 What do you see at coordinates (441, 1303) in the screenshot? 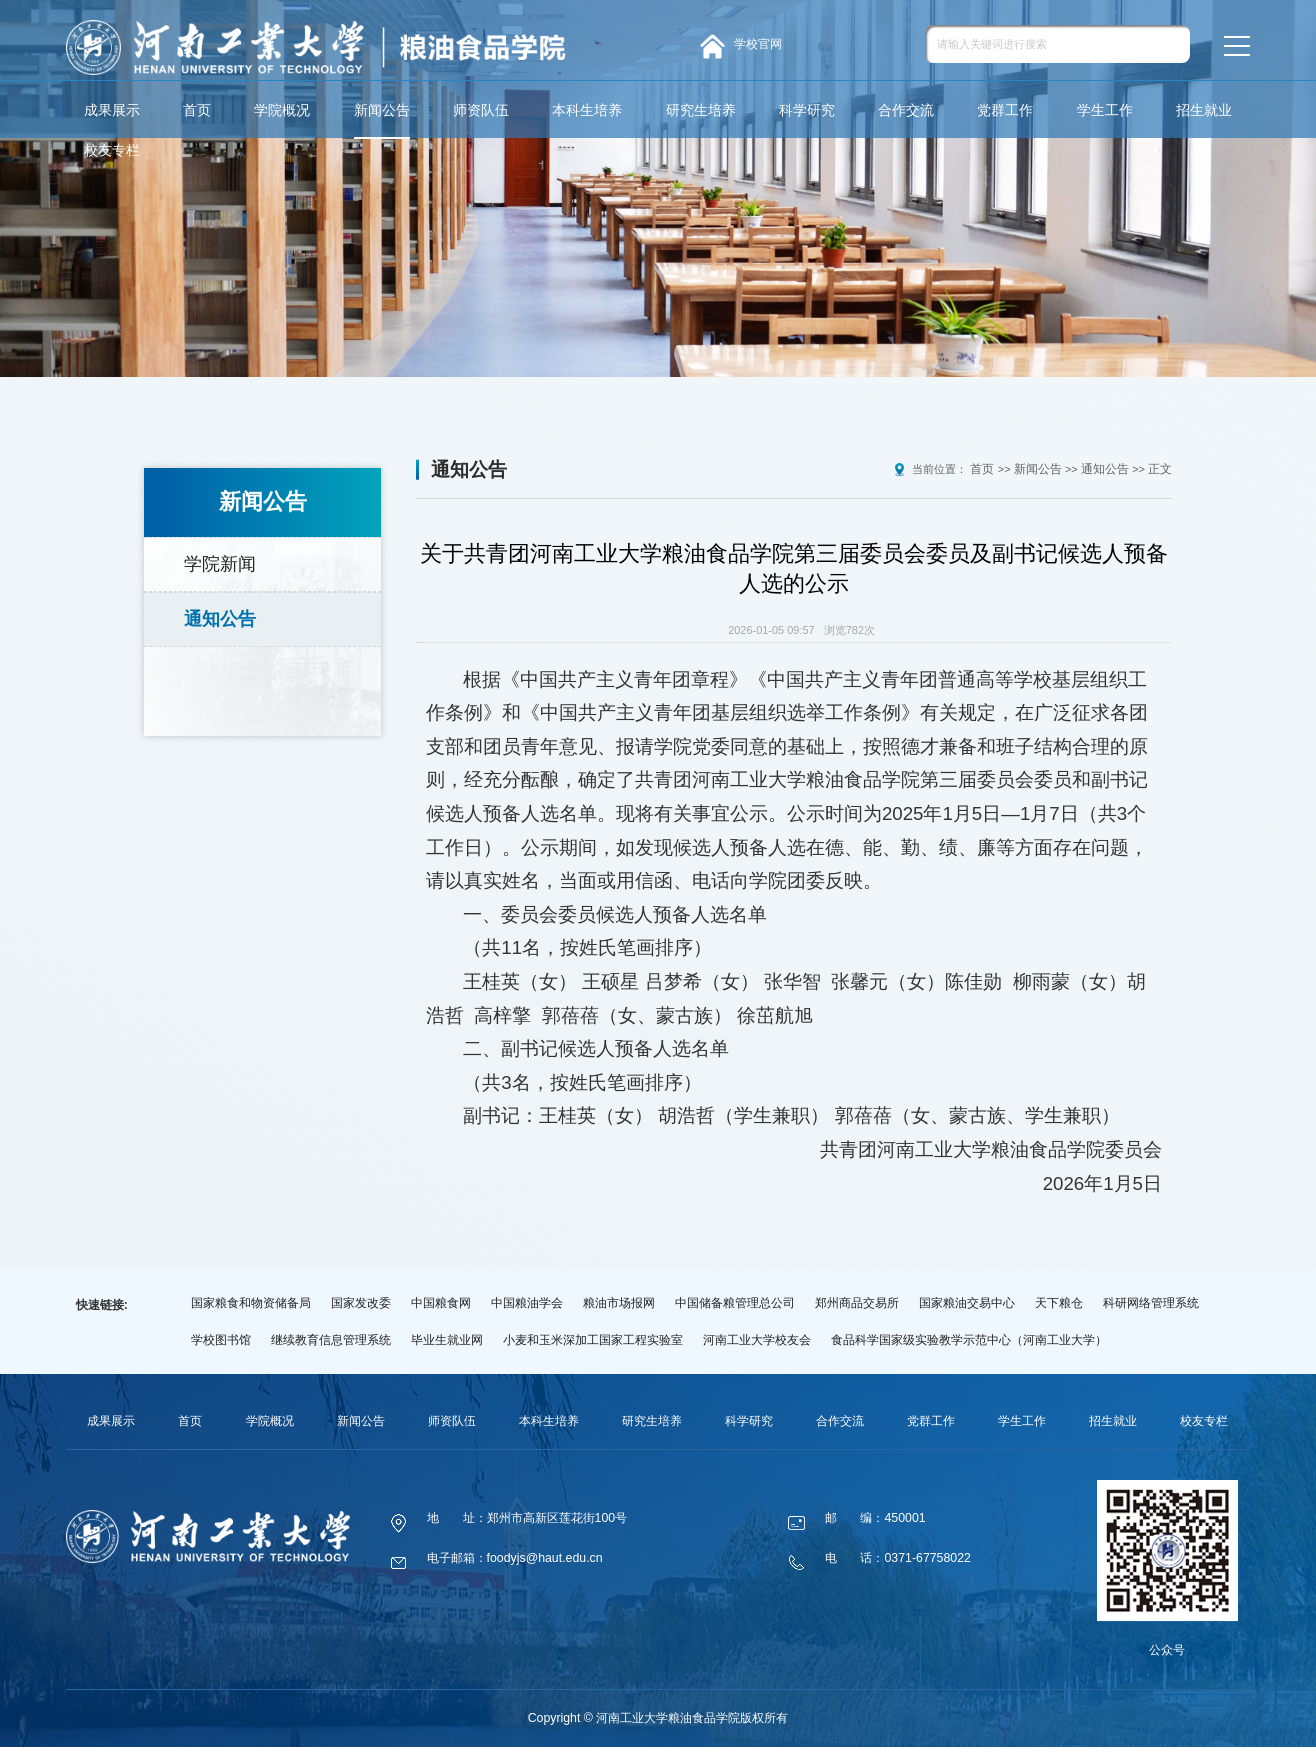
I see `中国粮食网` at bounding box center [441, 1303].